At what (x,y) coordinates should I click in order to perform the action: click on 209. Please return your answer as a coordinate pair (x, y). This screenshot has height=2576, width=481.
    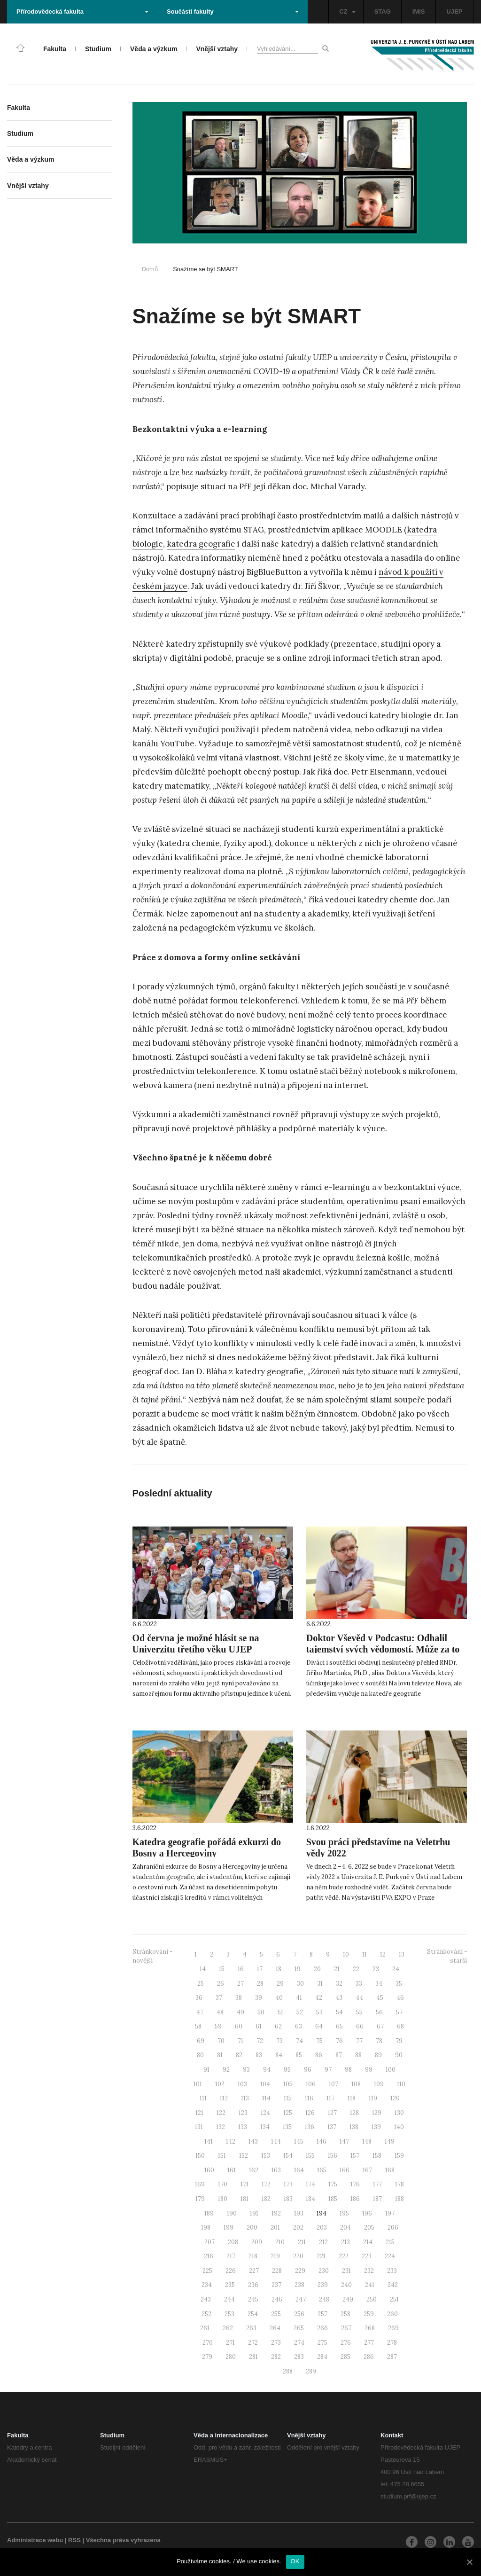
    Looking at the image, I should click on (256, 2242).